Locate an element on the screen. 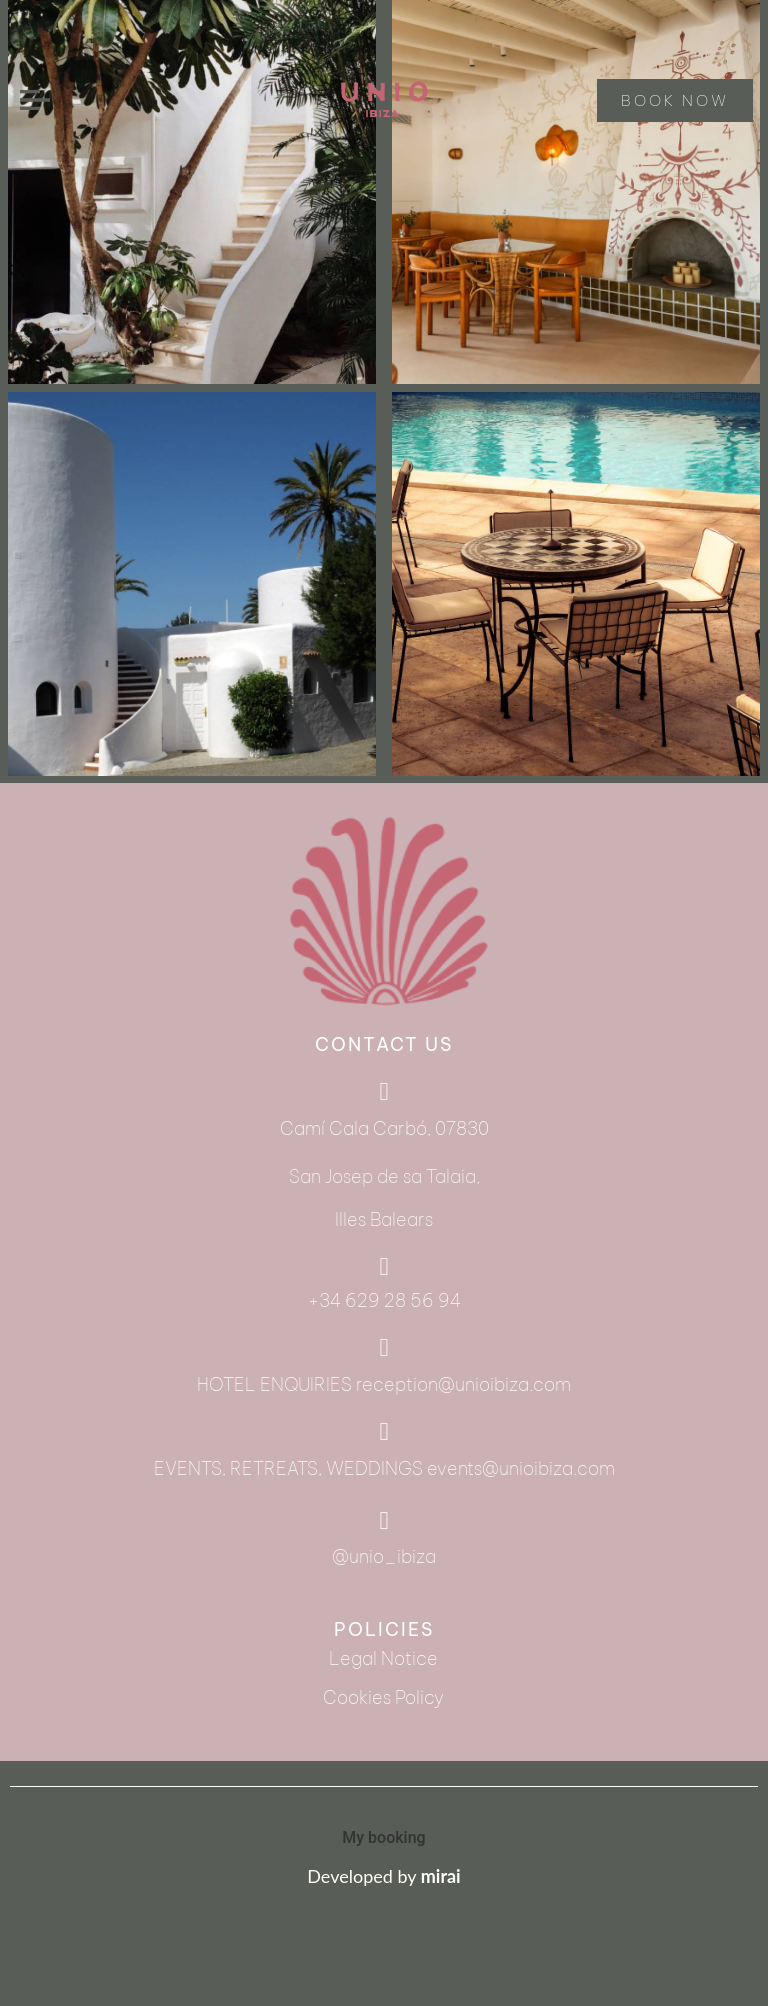  mirai is located at coordinates (441, 1876).